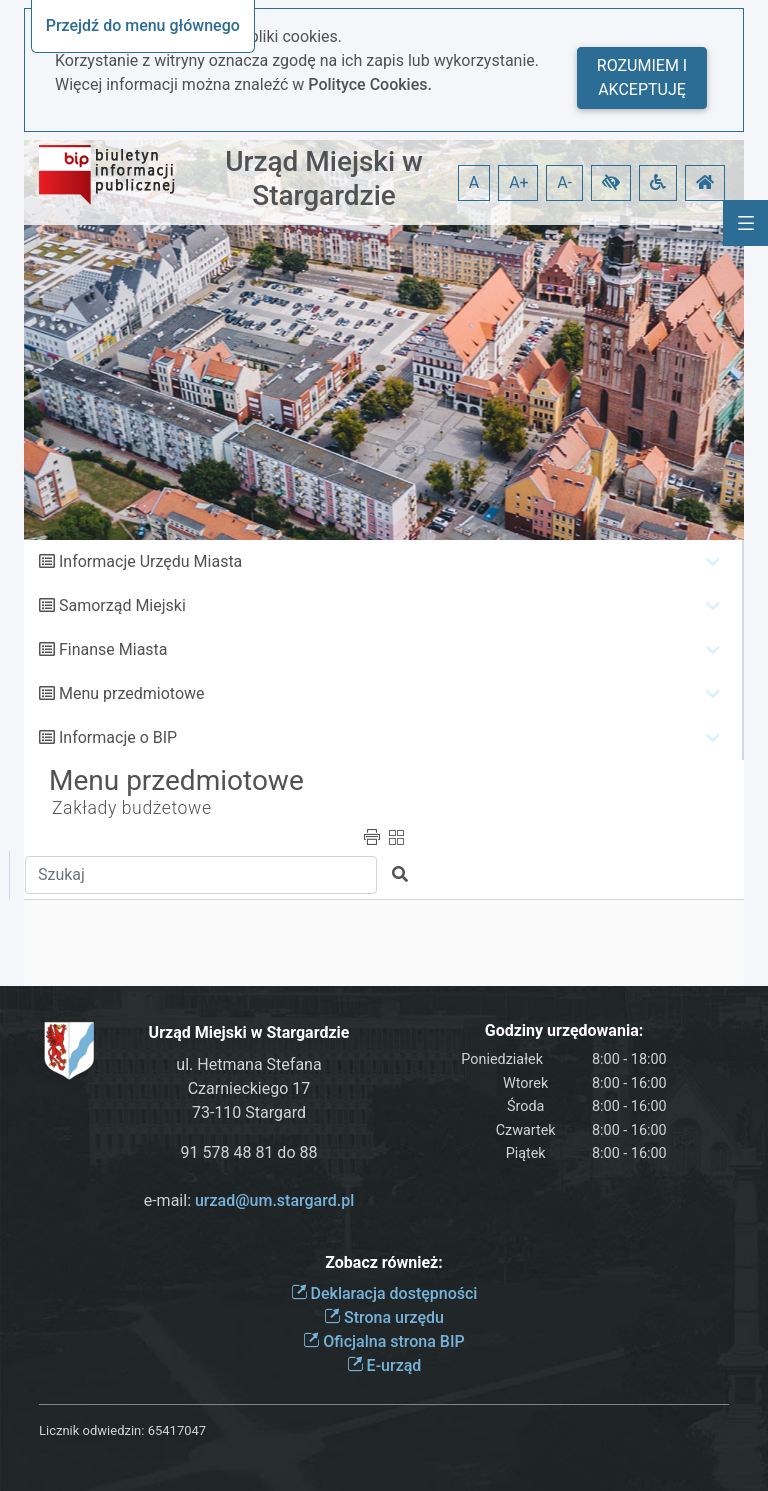  What do you see at coordinates (564, 1030) in the screenshot?
I see `Godziny urzędowania:` at bounding box center [564, 1030].